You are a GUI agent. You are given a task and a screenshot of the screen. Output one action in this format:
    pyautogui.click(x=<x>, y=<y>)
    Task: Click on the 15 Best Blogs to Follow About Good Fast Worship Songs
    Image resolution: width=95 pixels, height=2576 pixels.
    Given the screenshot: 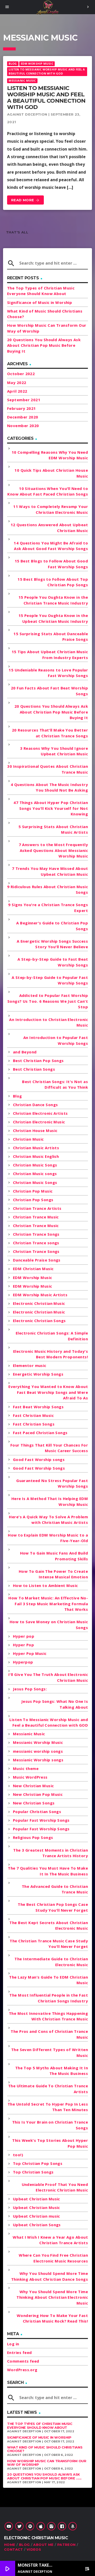 What is the action you would take?
    pyautogui.click(x=51, y=563)
    